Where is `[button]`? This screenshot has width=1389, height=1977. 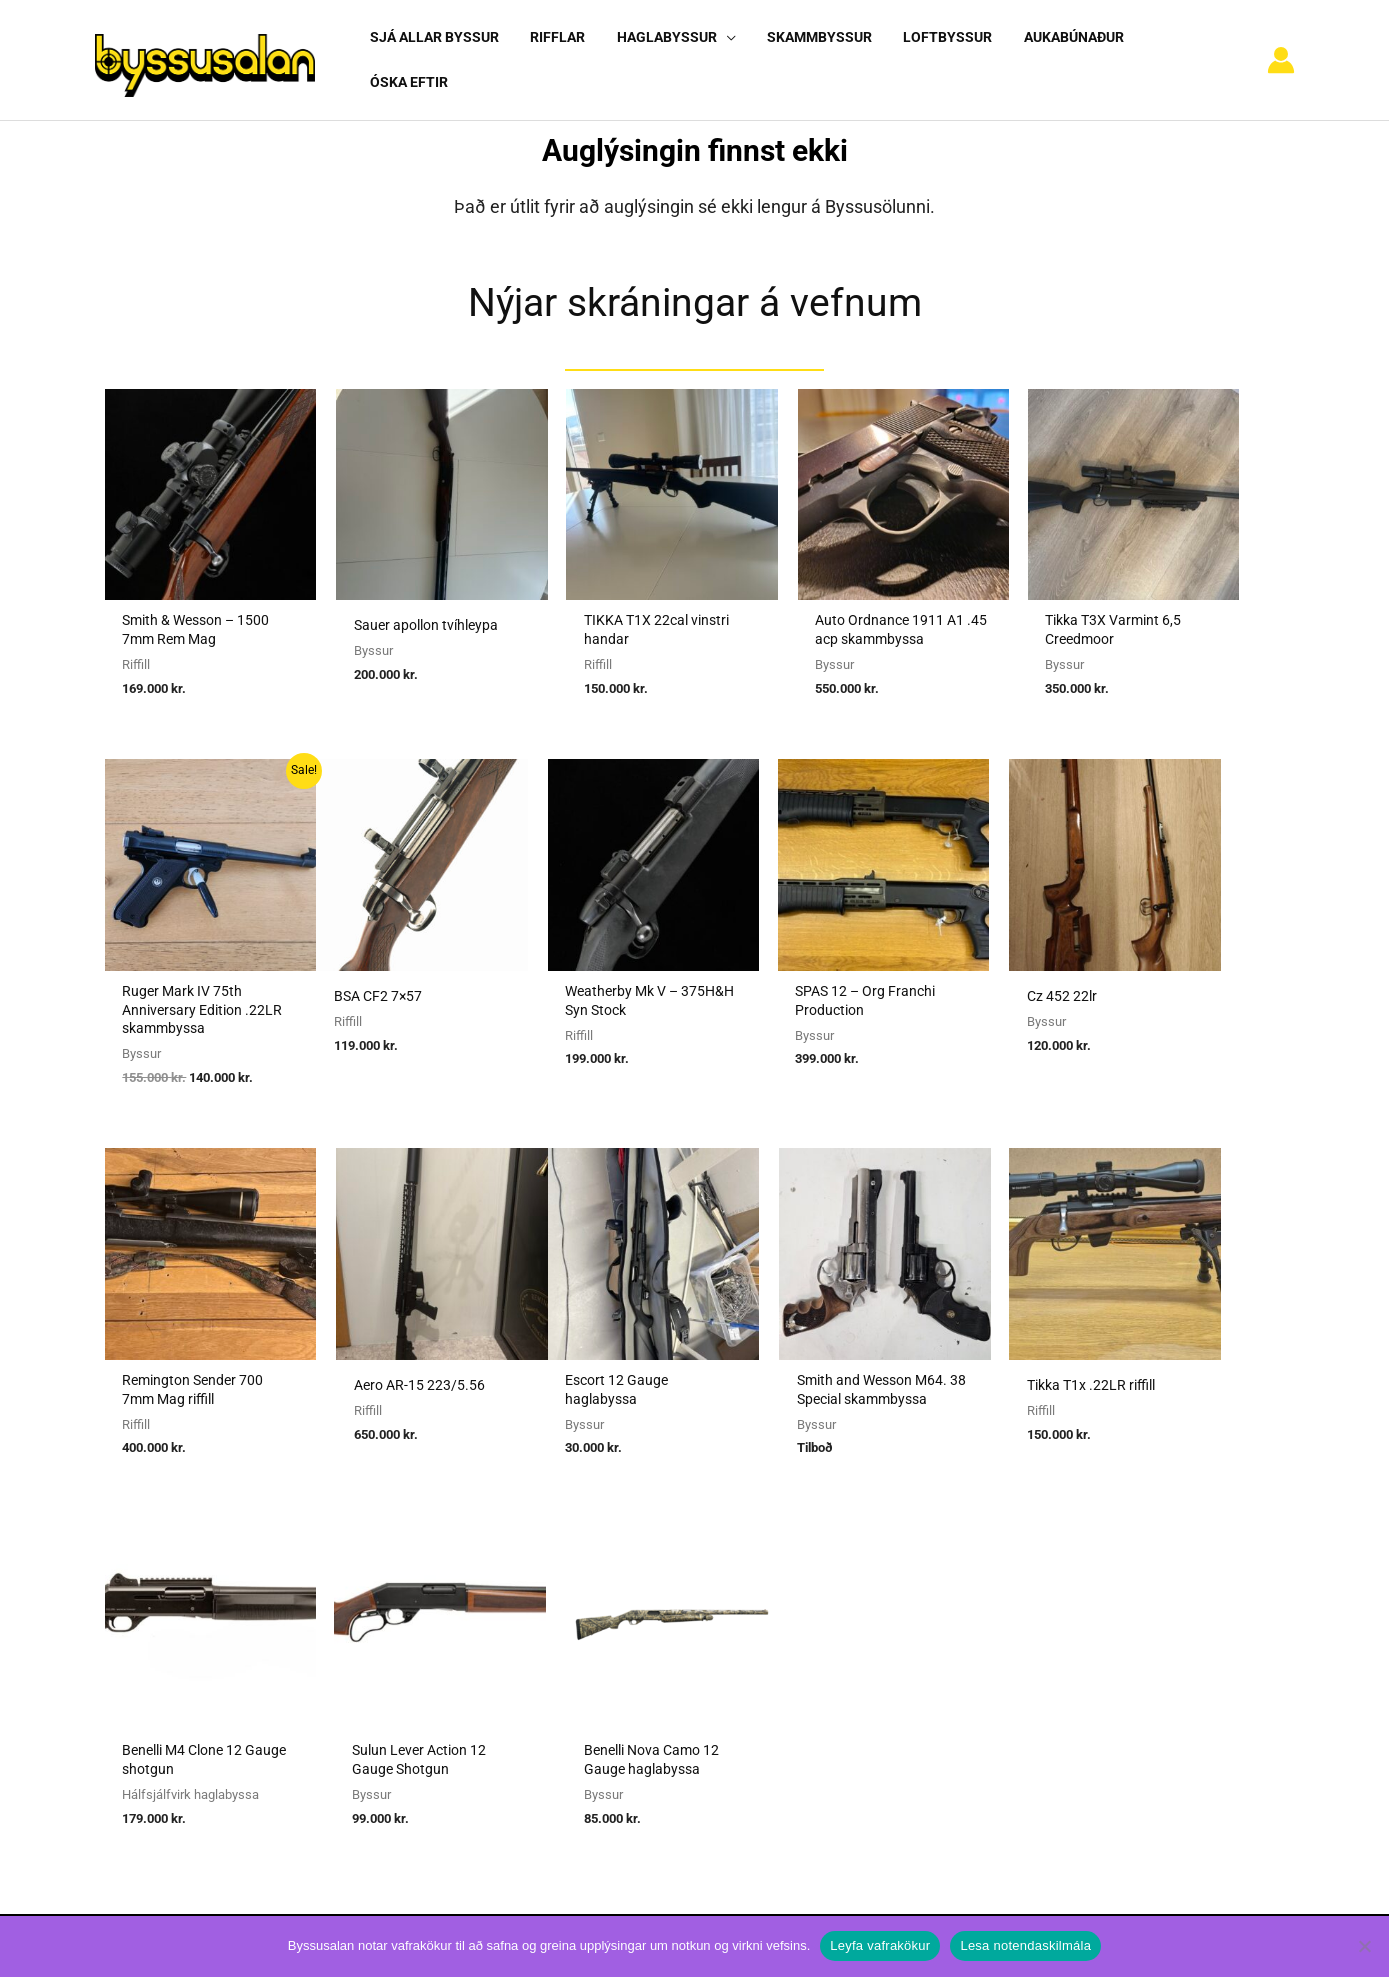
[button] is located at coordinates (666, 51).